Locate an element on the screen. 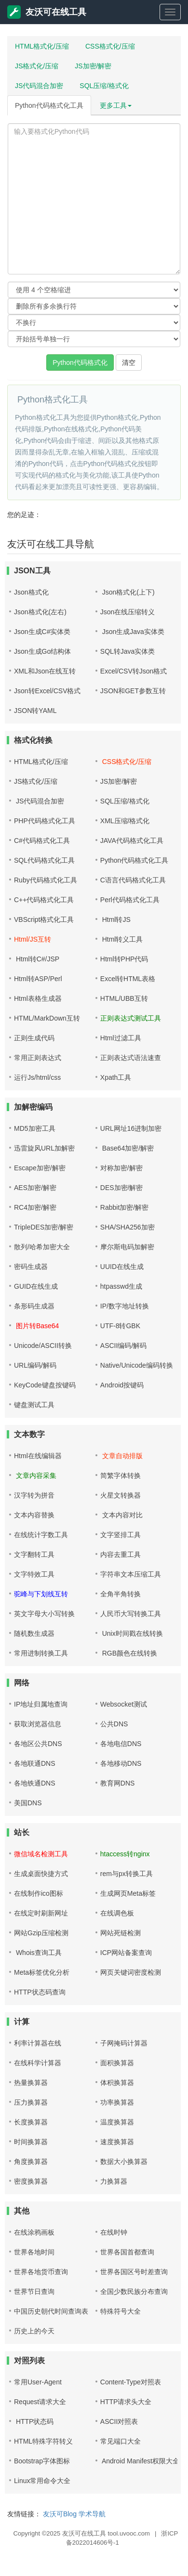  利率计算器在线 is located at coordinates (37, 2043).